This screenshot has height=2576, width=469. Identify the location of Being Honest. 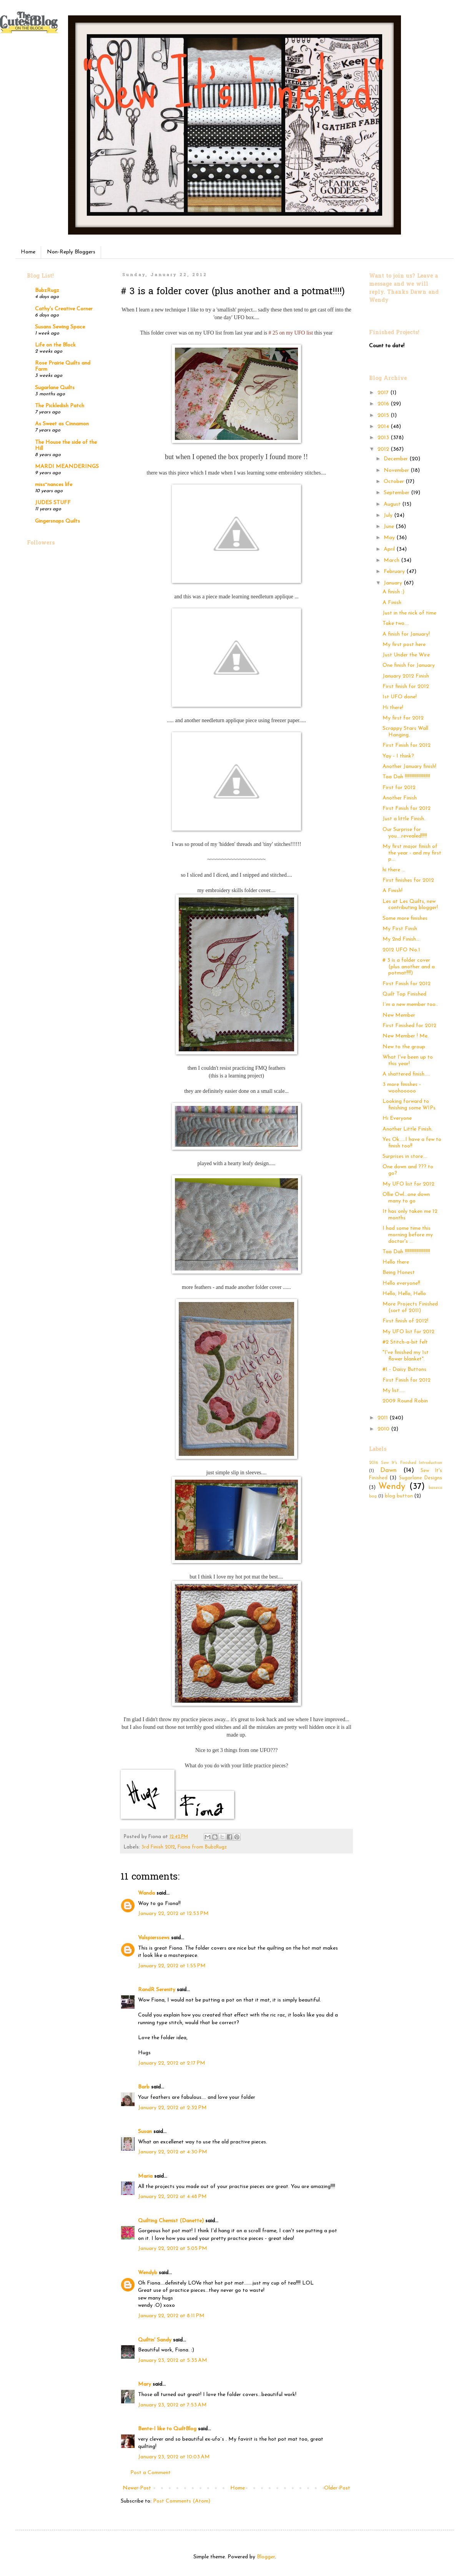
(399, 1273).